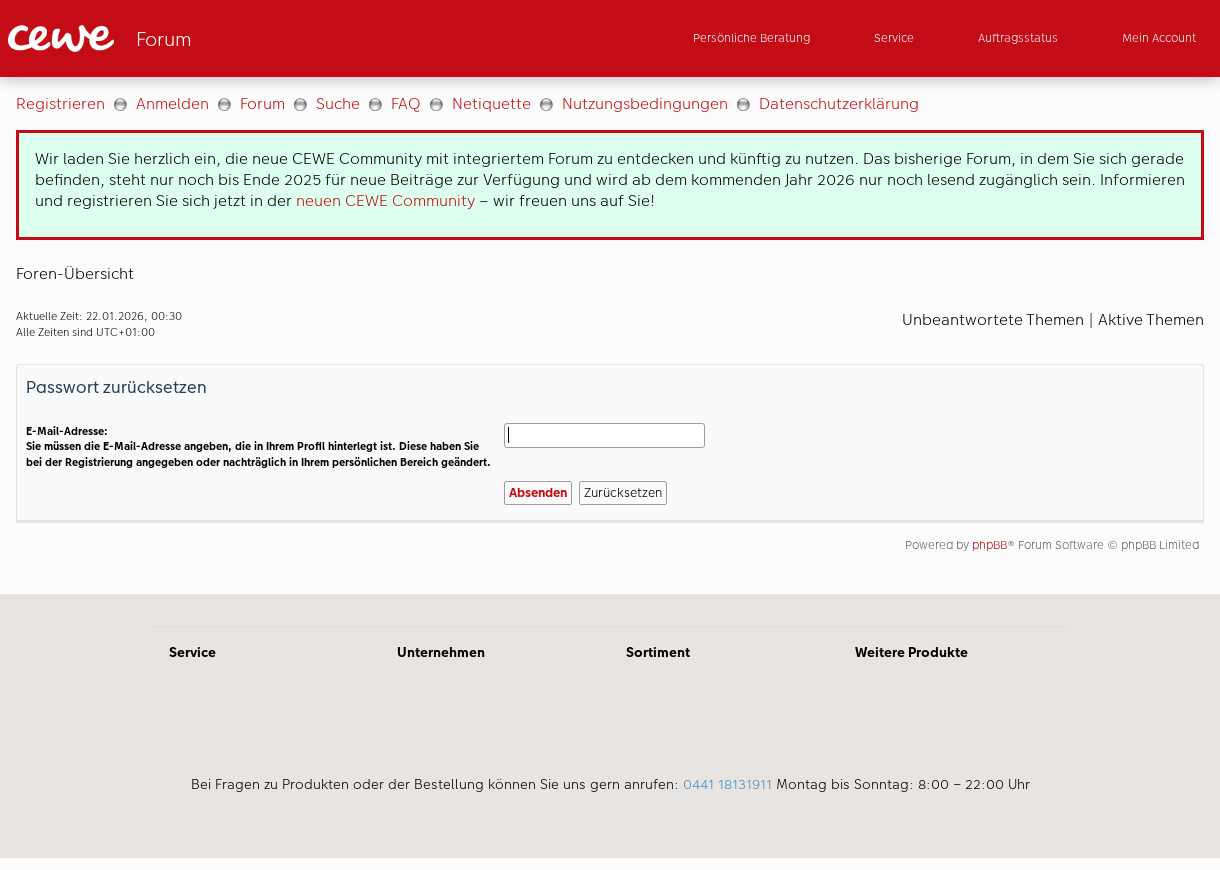 The image size is (1220, 870). I want to click on Nutzungsbedingungen, so click(645, 103).